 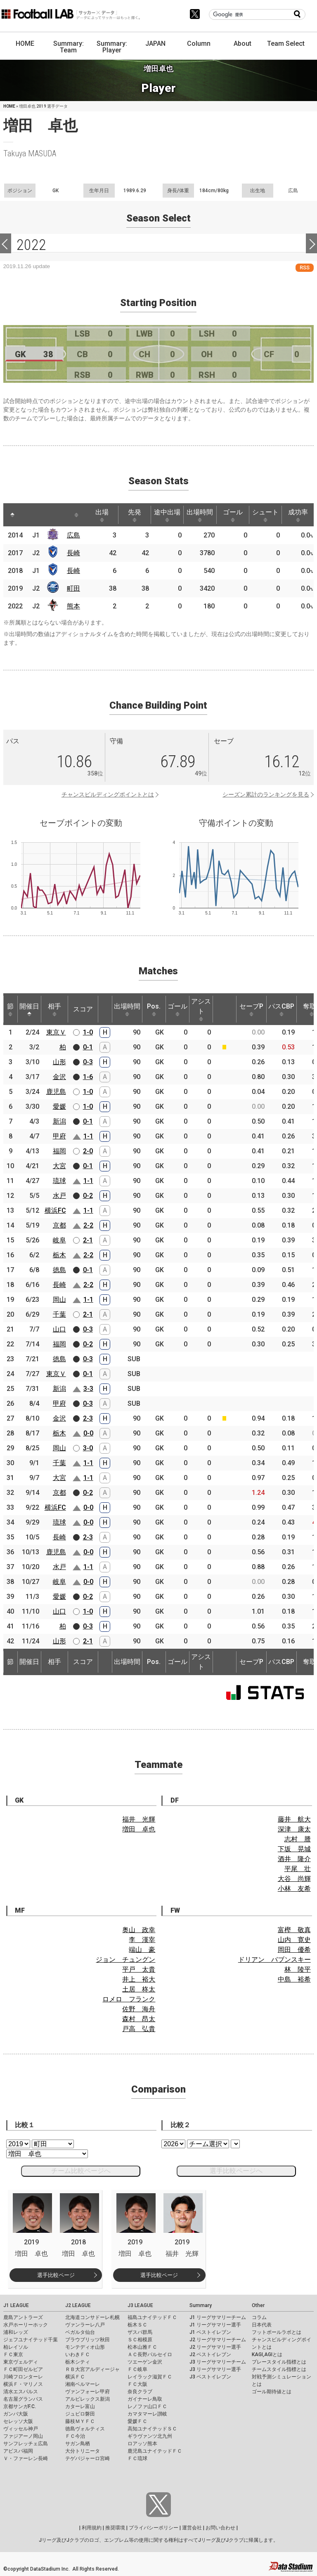 I want to click on 岡田 優希, so click(x=294, y=1950).